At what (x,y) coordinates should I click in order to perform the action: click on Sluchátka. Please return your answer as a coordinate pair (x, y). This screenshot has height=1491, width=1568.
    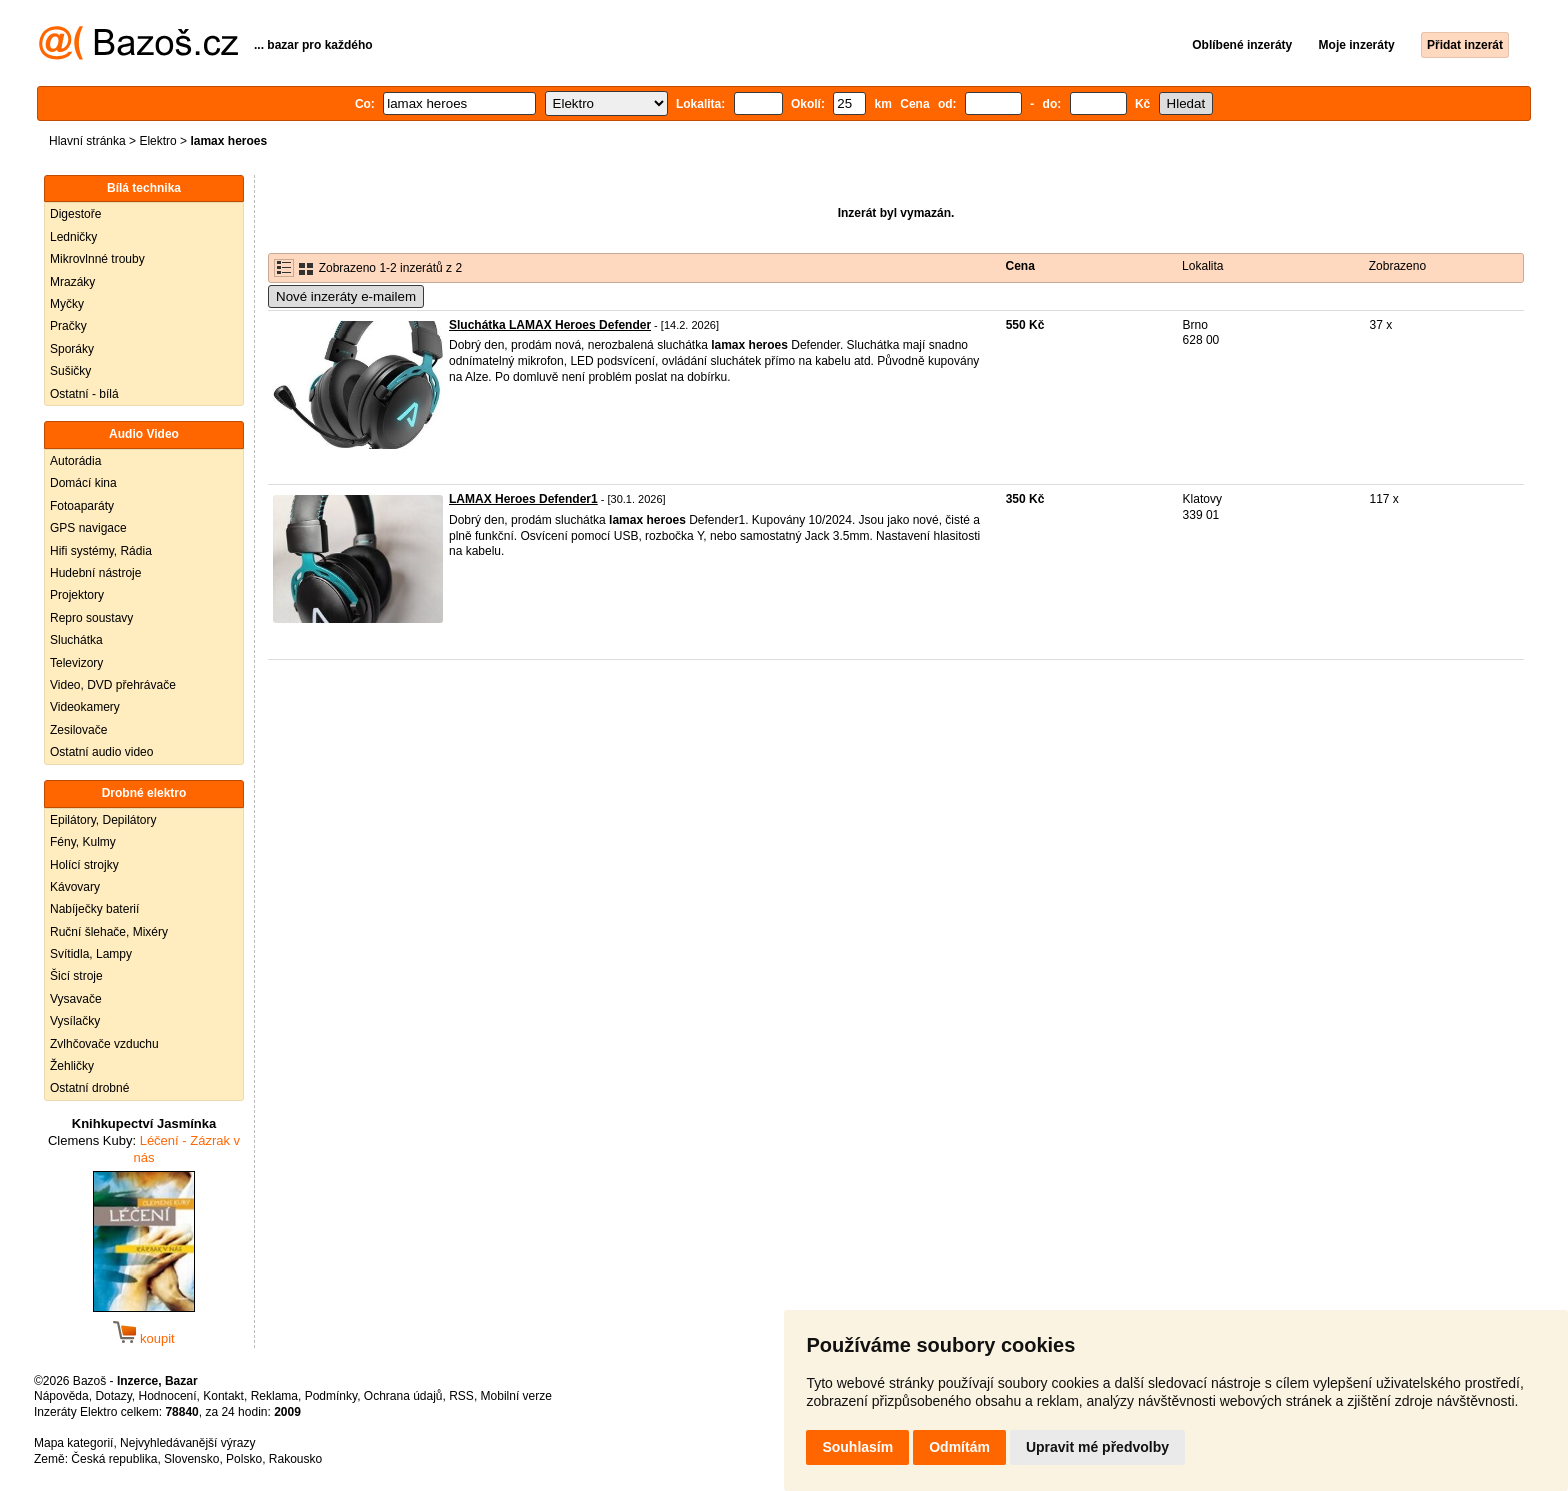
    Looking at the image, I should click on (76, 640).